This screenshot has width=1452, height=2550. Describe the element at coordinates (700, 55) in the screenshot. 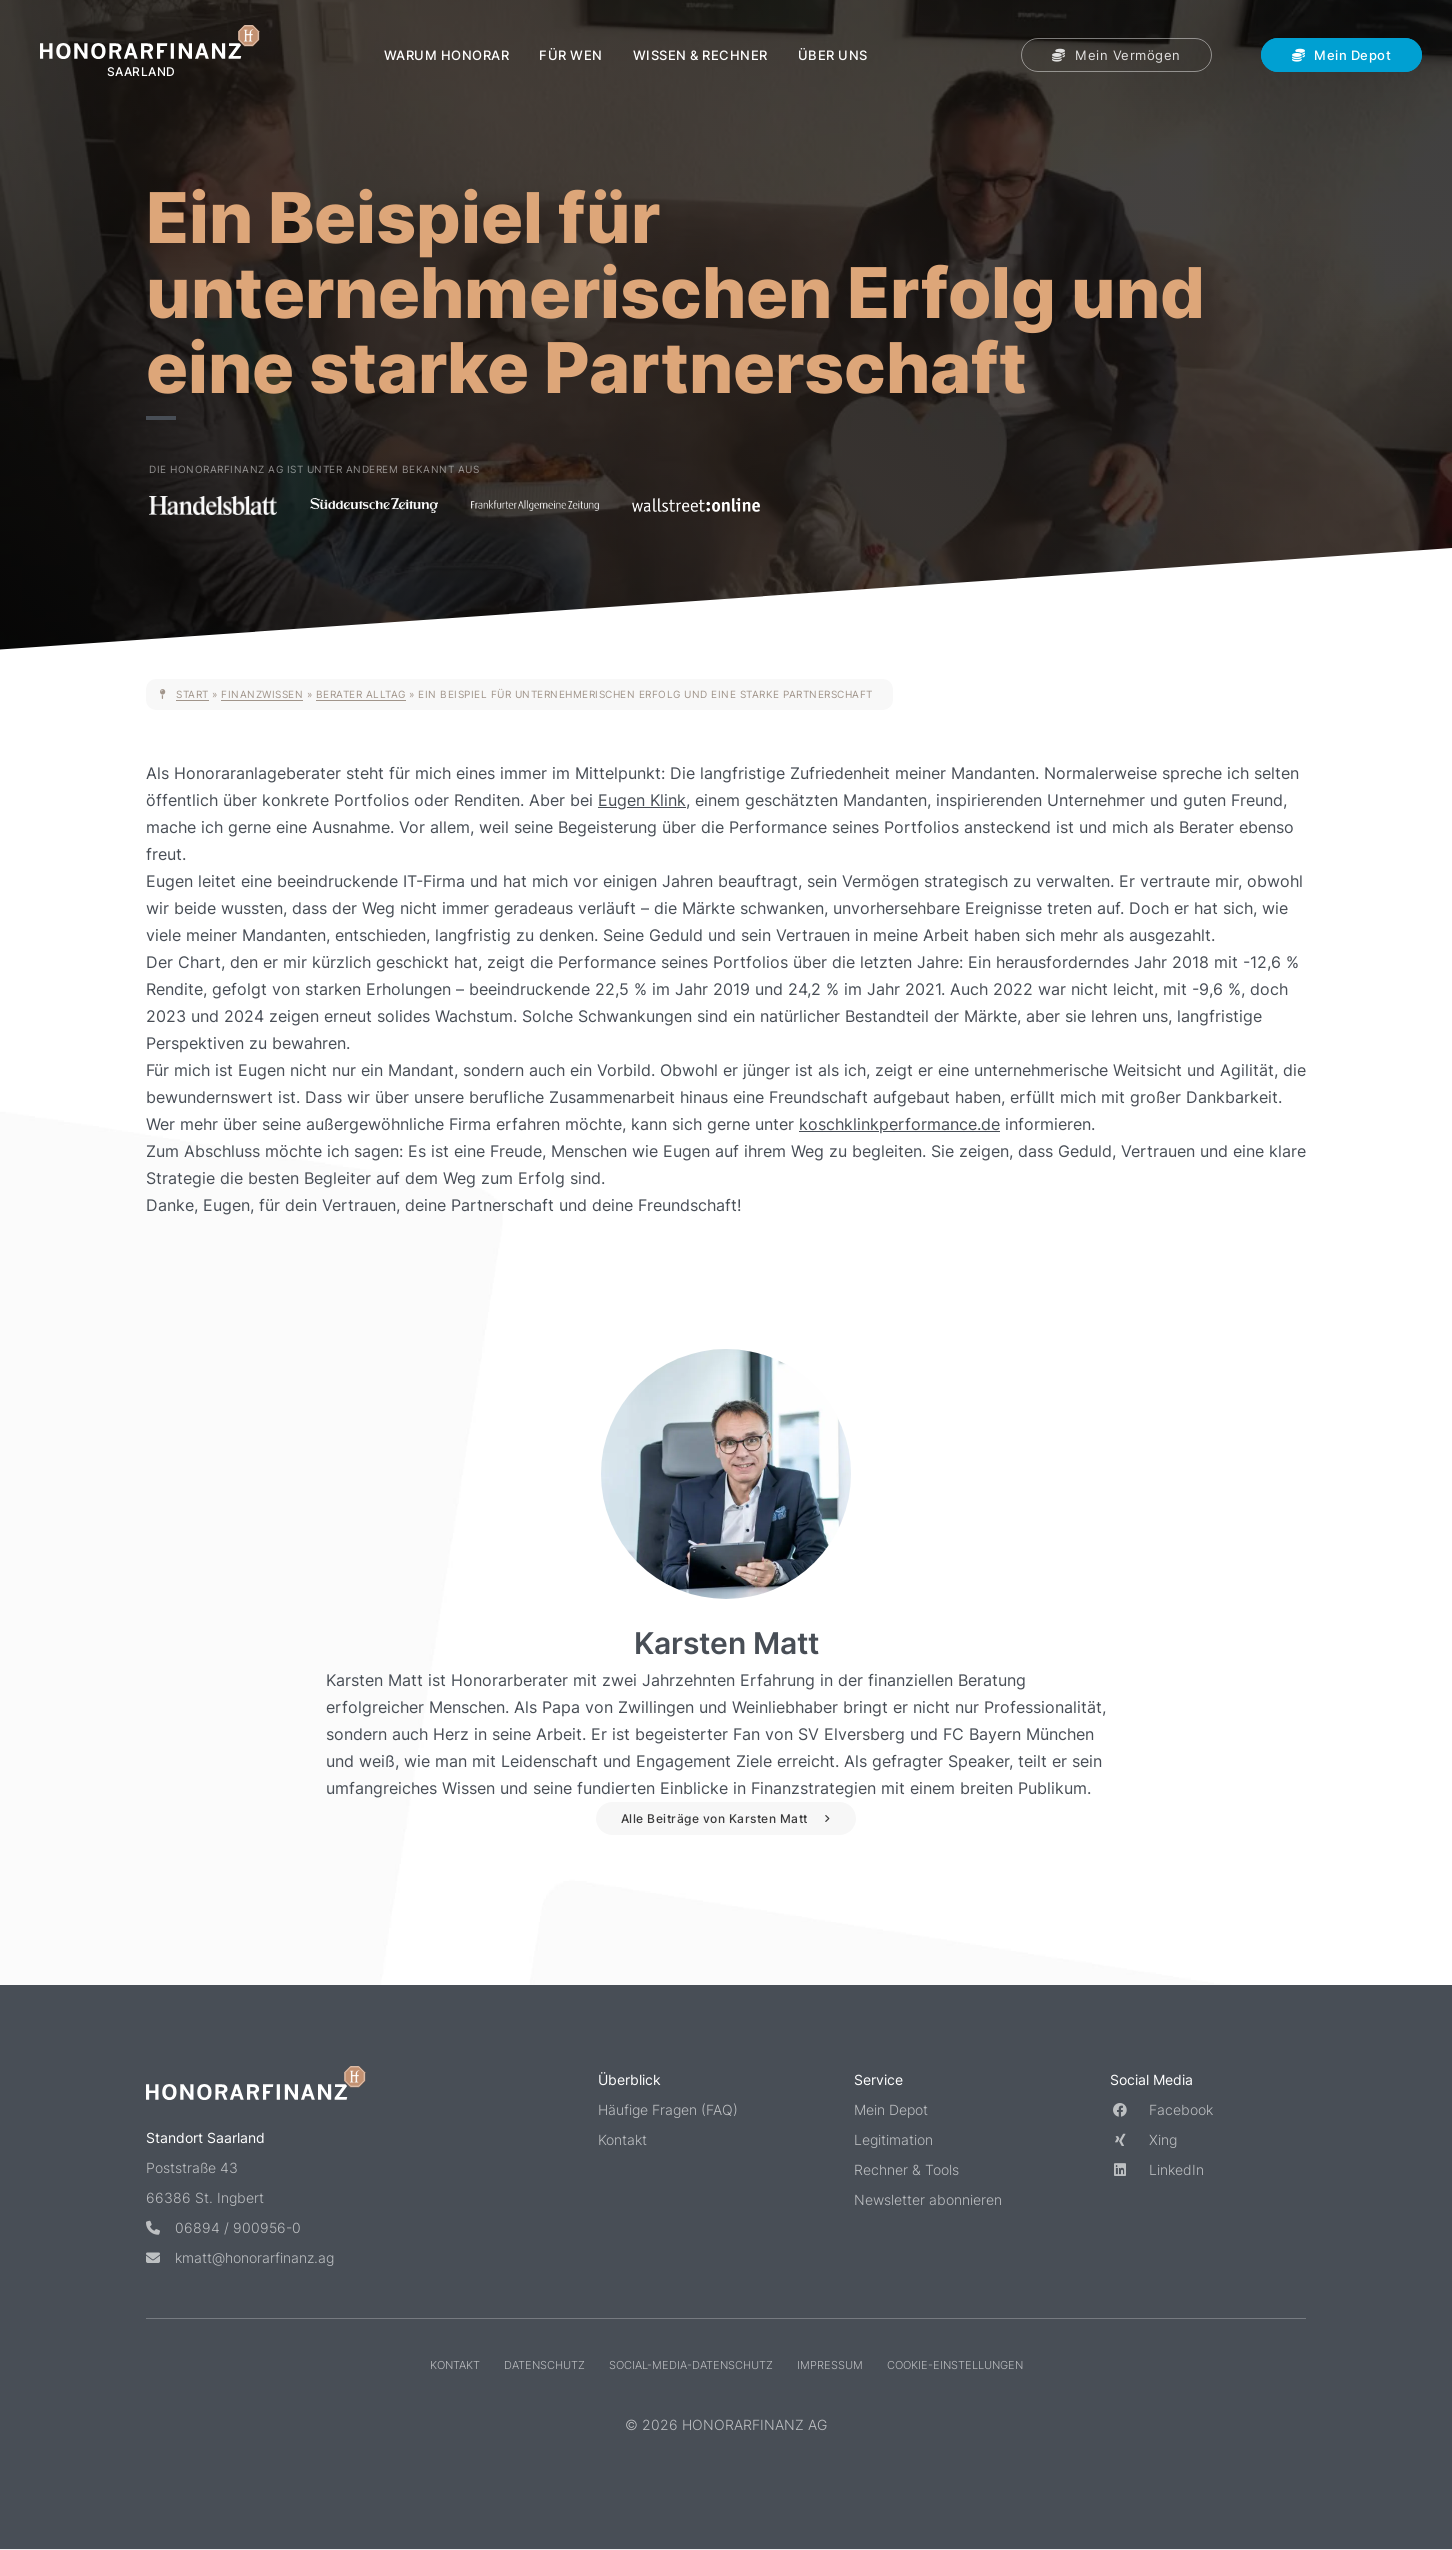

I see `Wissen & Rechner` at that location.